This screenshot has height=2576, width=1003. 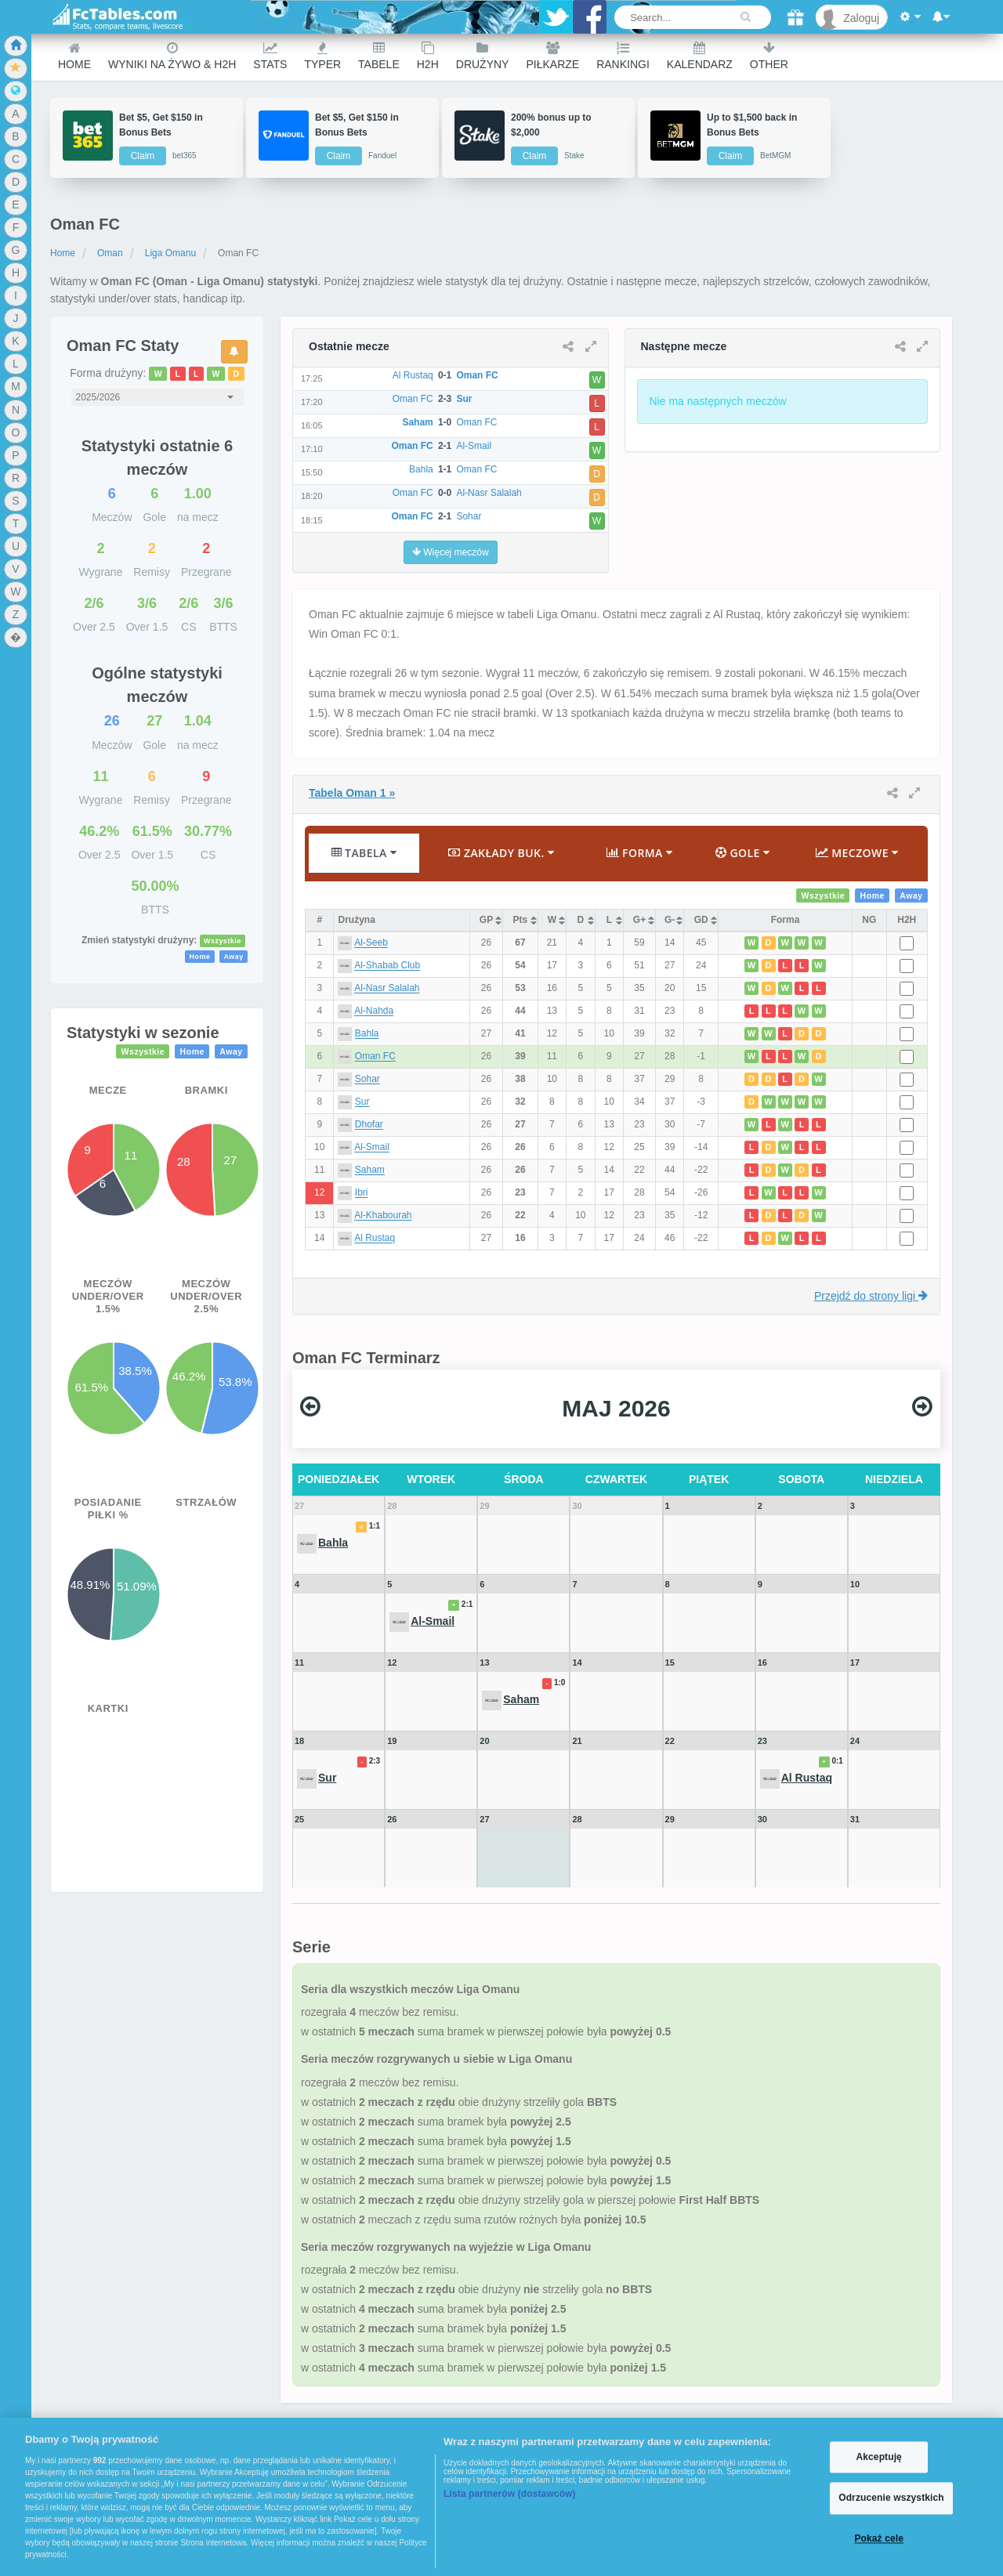 I want to click on Sur, so click(x=362, y=1102).